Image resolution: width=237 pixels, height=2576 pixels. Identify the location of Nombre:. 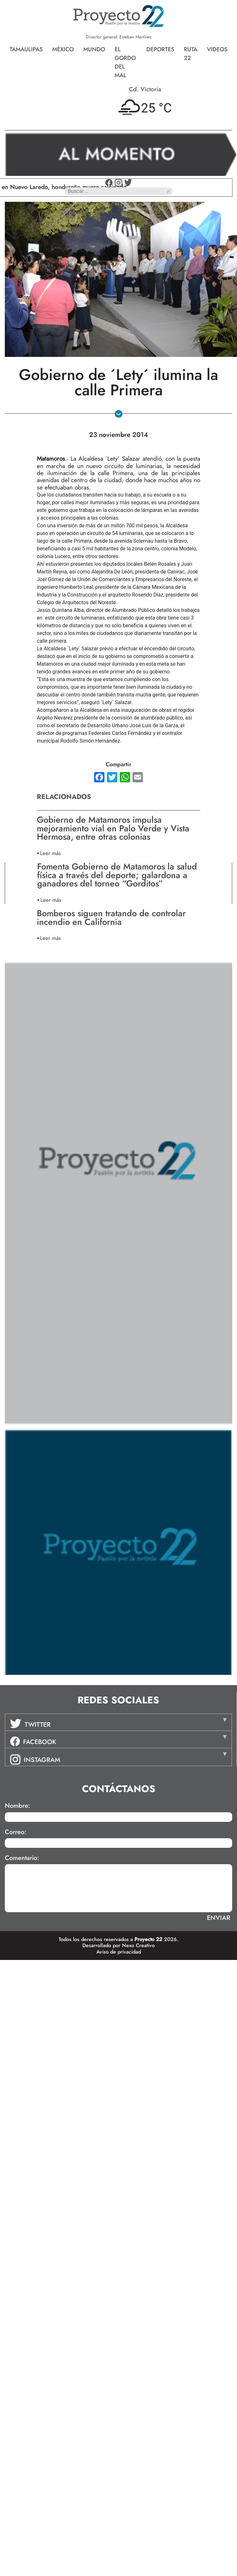
(17, 1805).